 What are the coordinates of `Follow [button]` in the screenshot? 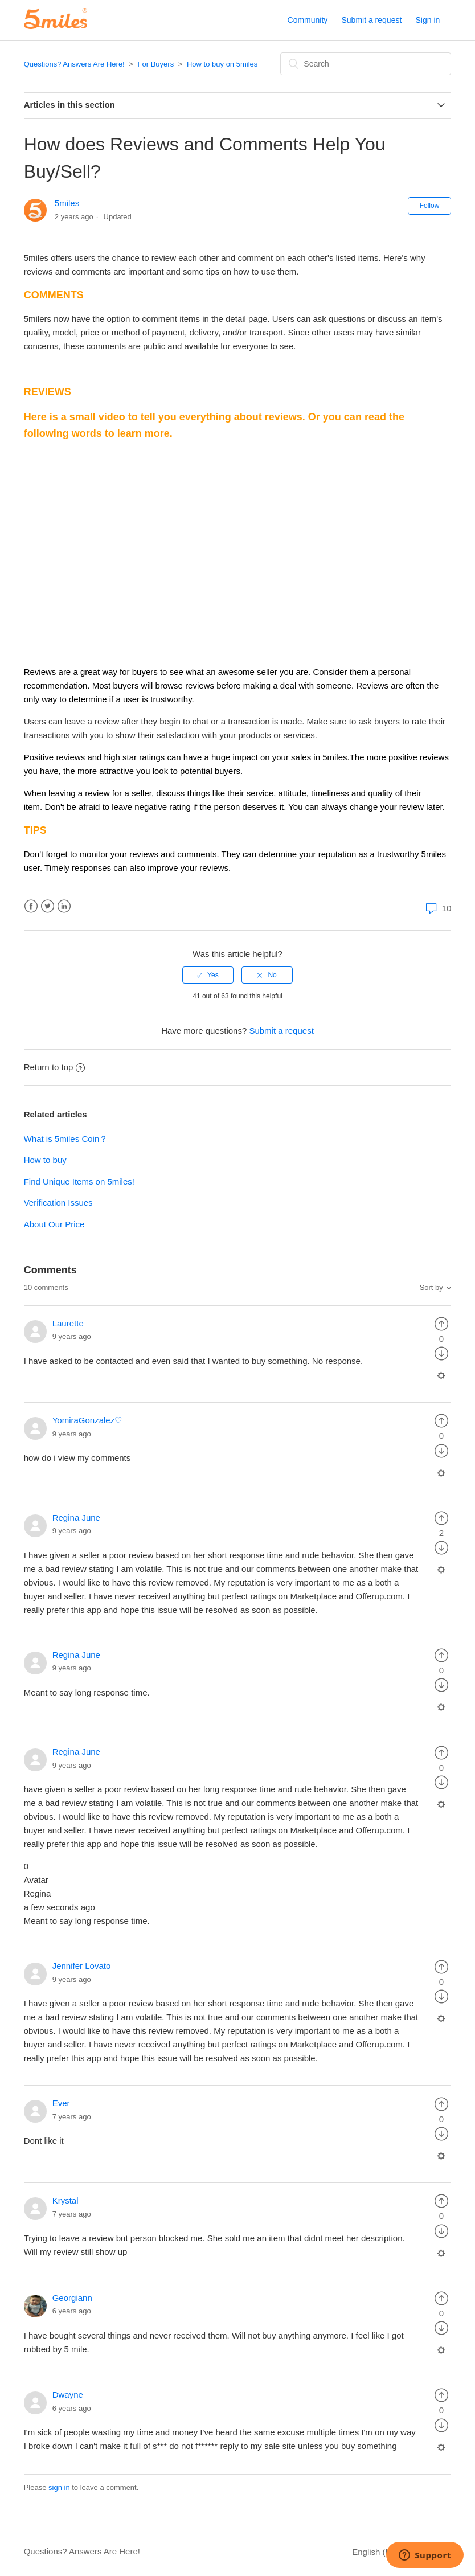 It's located at (430, 206).